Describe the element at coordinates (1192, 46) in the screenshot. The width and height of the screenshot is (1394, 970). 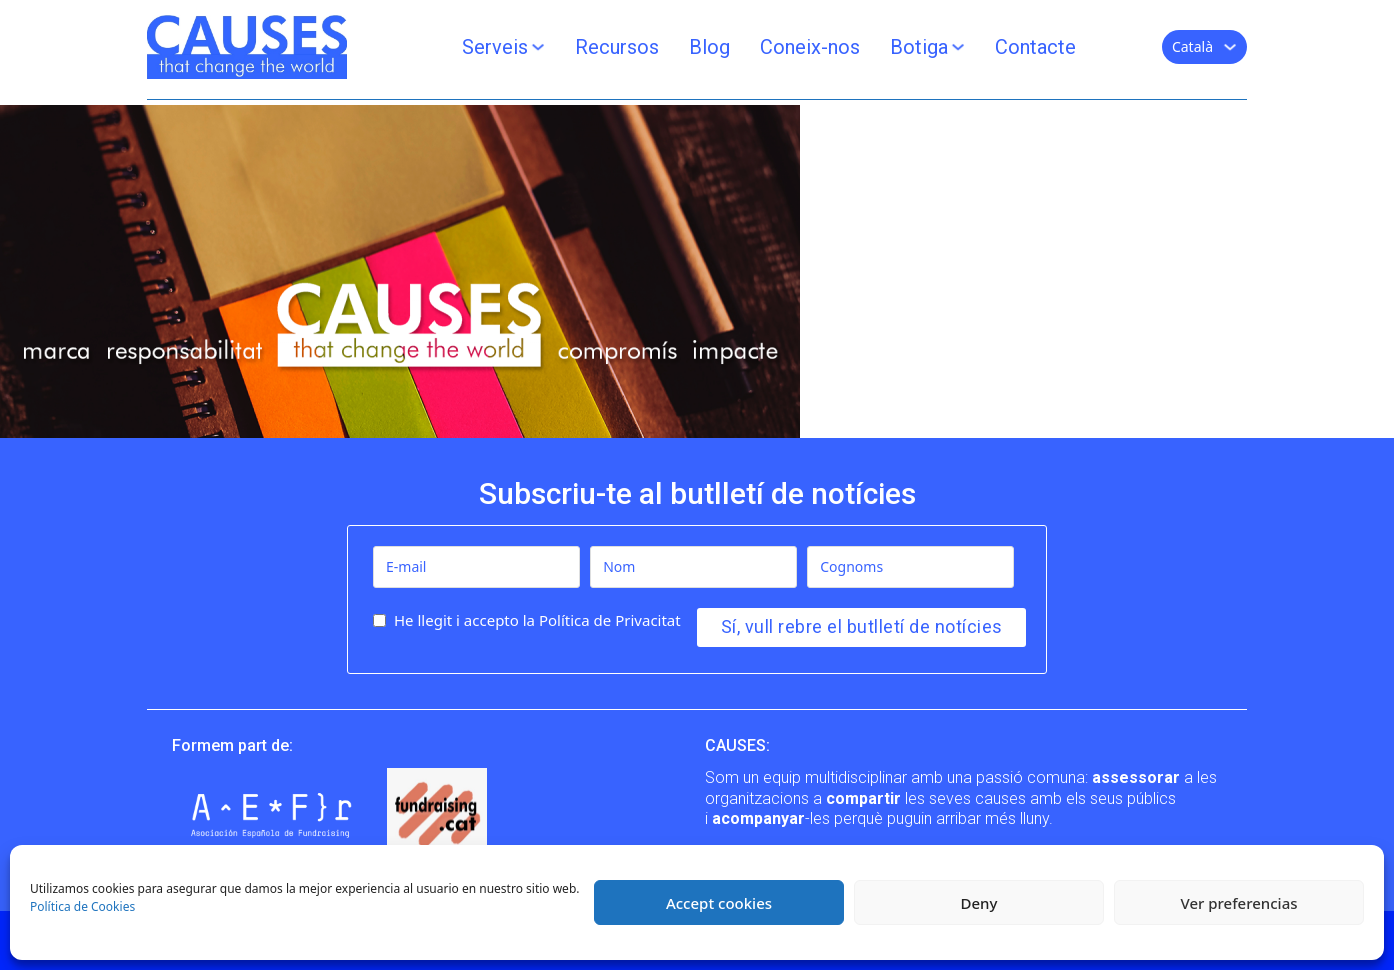
I see `Català` at that location.